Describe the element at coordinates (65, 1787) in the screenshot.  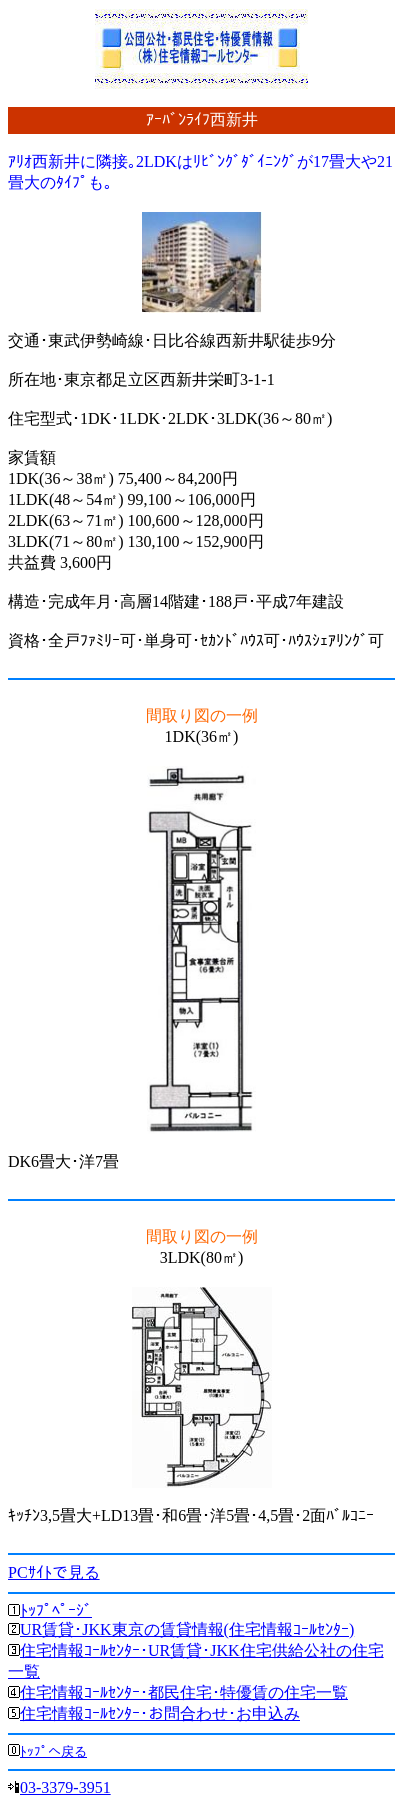
I see `03-3379-3951` at that location.